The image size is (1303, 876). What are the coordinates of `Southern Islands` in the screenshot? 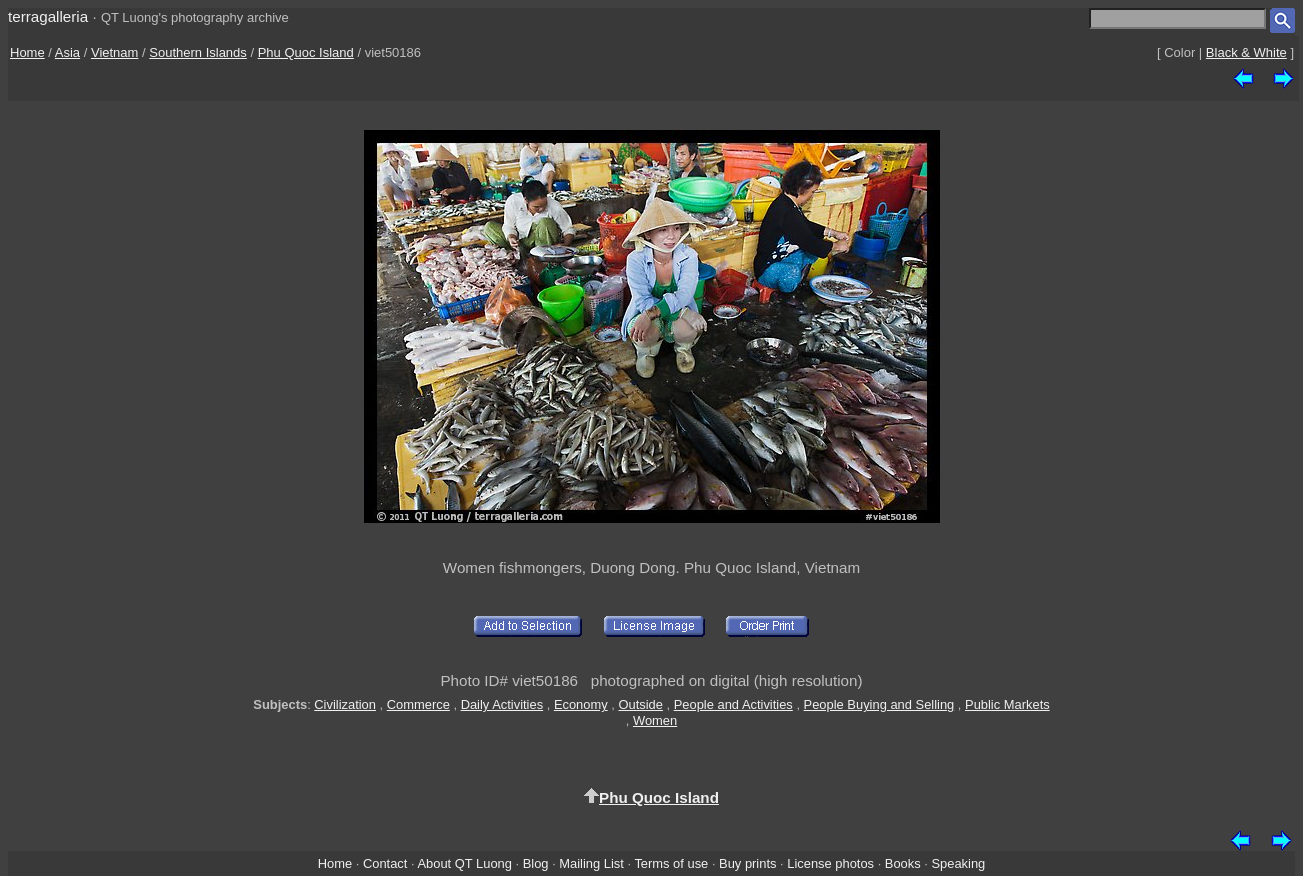 It's located at (198, 52).